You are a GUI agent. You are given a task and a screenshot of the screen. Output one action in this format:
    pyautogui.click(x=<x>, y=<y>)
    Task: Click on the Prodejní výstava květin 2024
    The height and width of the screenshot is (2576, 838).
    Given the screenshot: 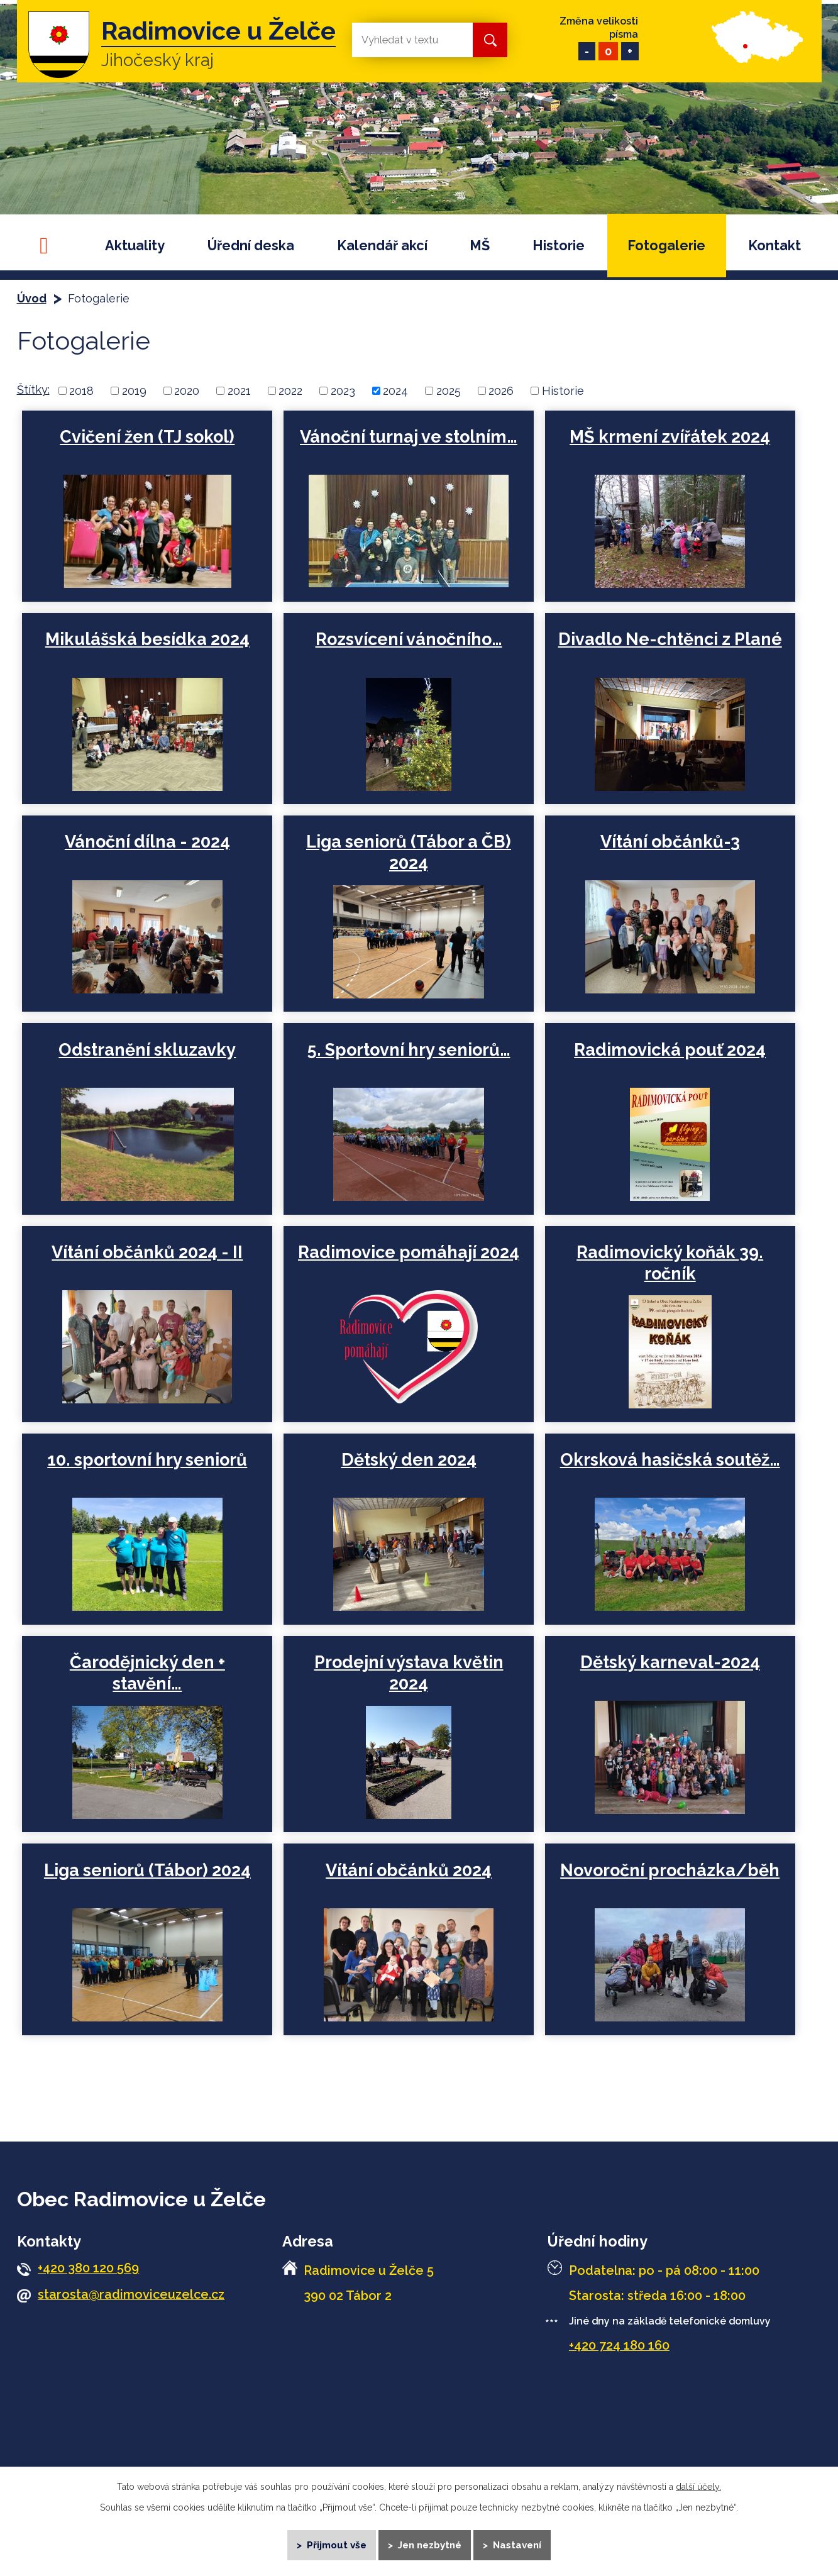 What is the action you would take?
    pyautogui.click(x=407, y=1672)
    